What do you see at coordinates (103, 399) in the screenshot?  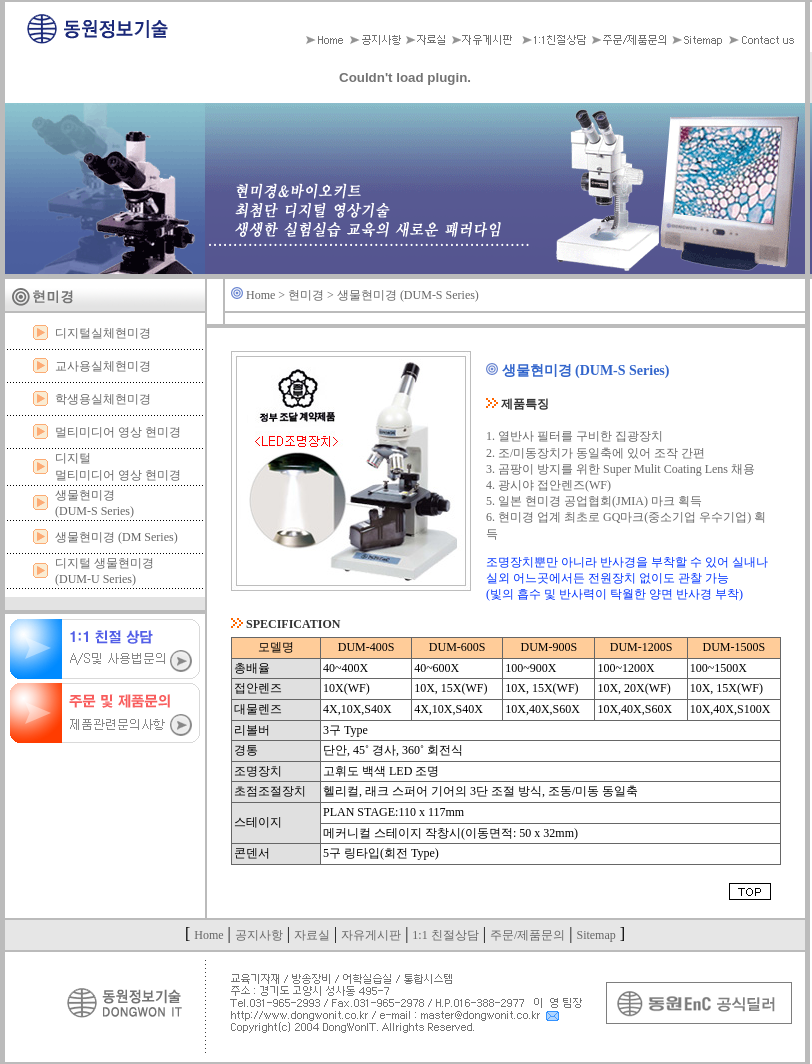 I see `학생용실체현미경` at bounding box center [103, 399].